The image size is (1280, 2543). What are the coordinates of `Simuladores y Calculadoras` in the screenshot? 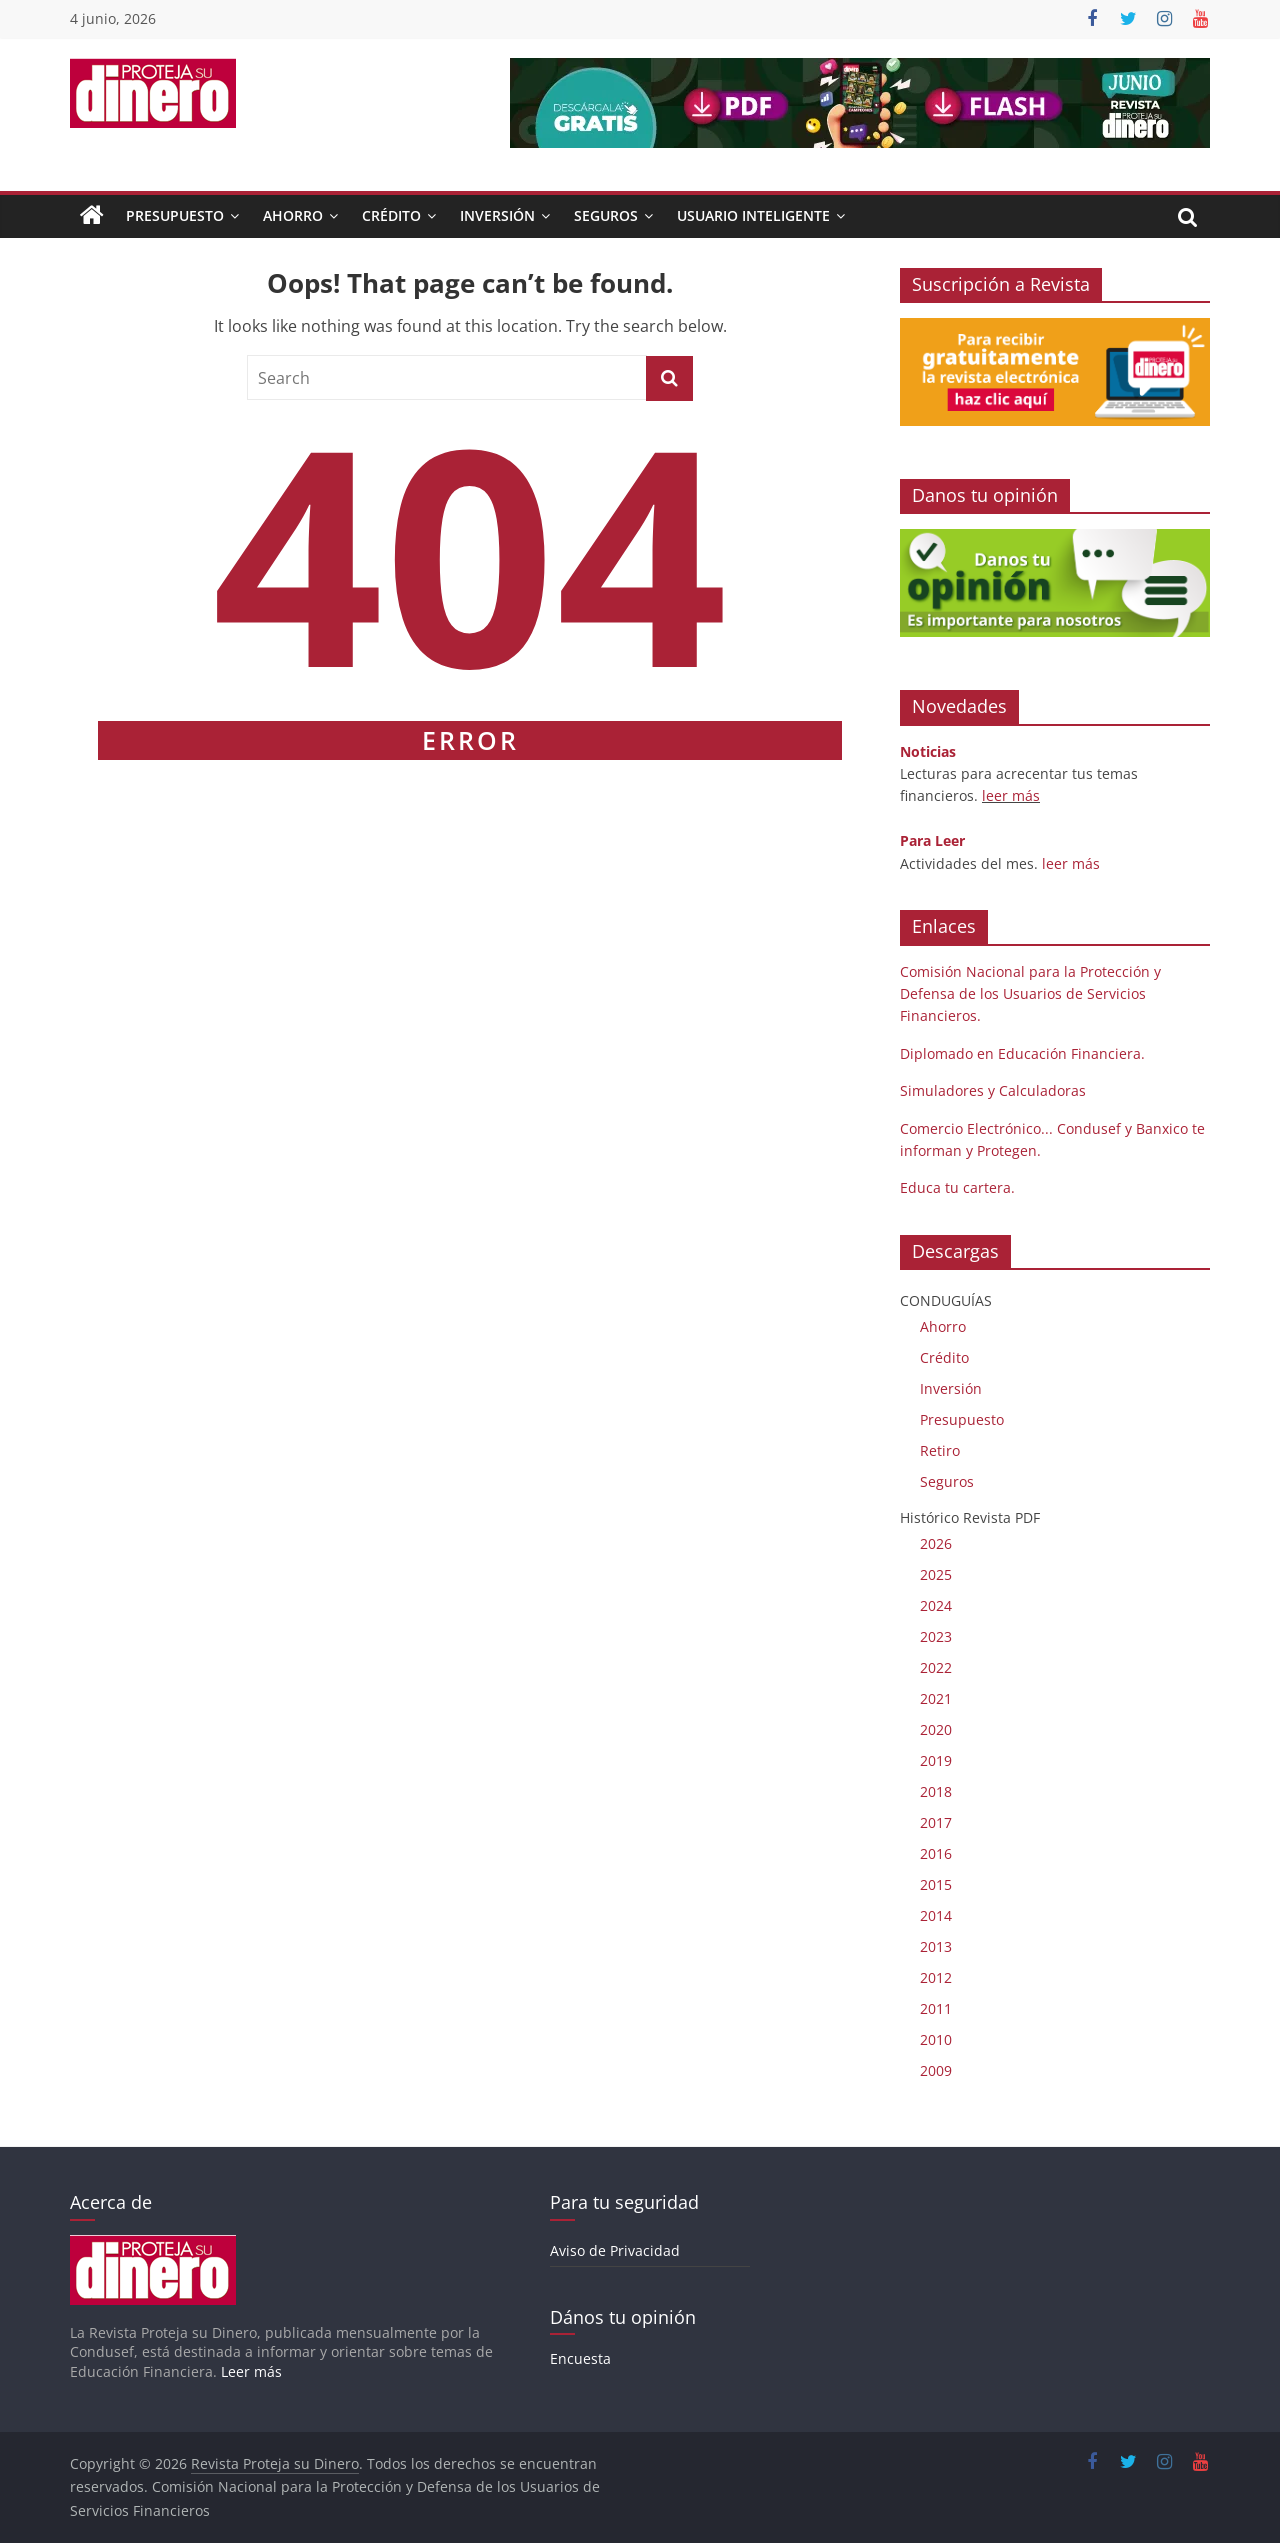 It's located at (993, 1090).